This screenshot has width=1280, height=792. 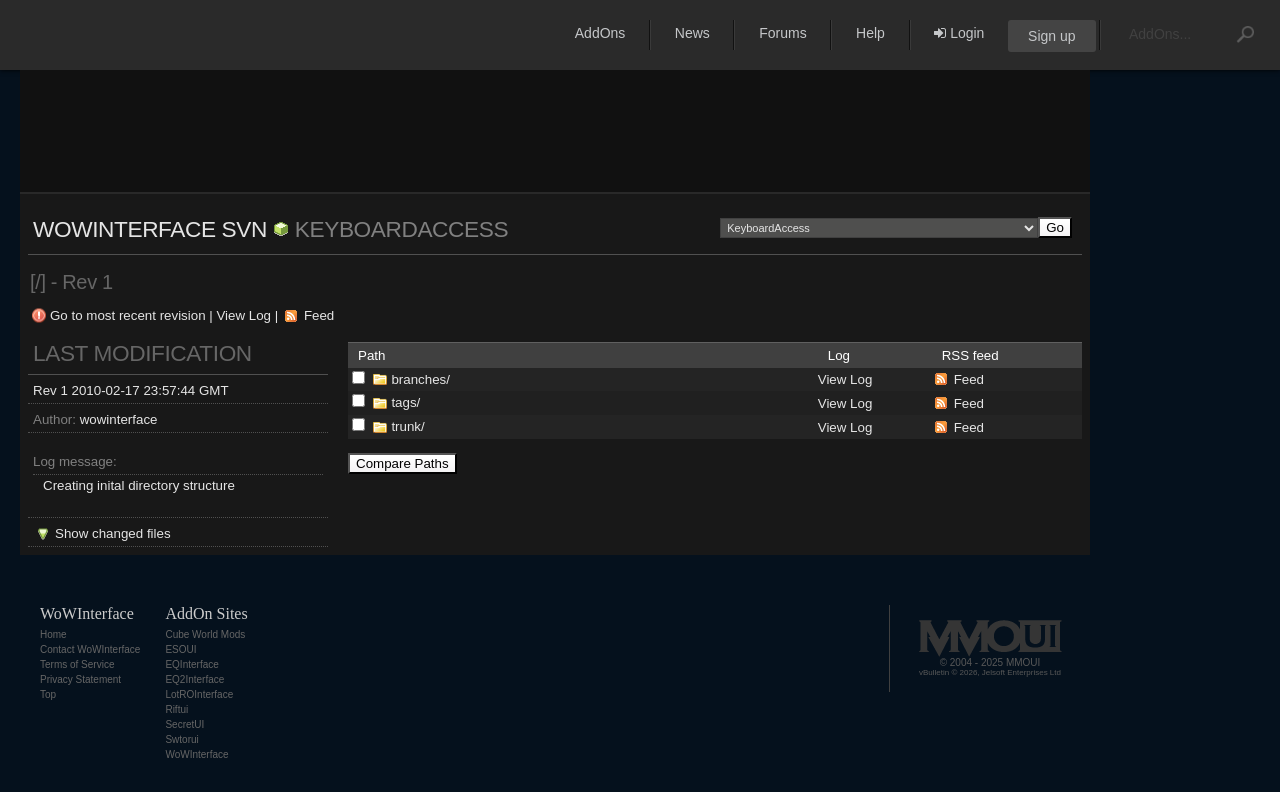 What do you see at coordinates (184, 724) in the screenshot?
I see `SecretUI` at bounding box center [184, 724].